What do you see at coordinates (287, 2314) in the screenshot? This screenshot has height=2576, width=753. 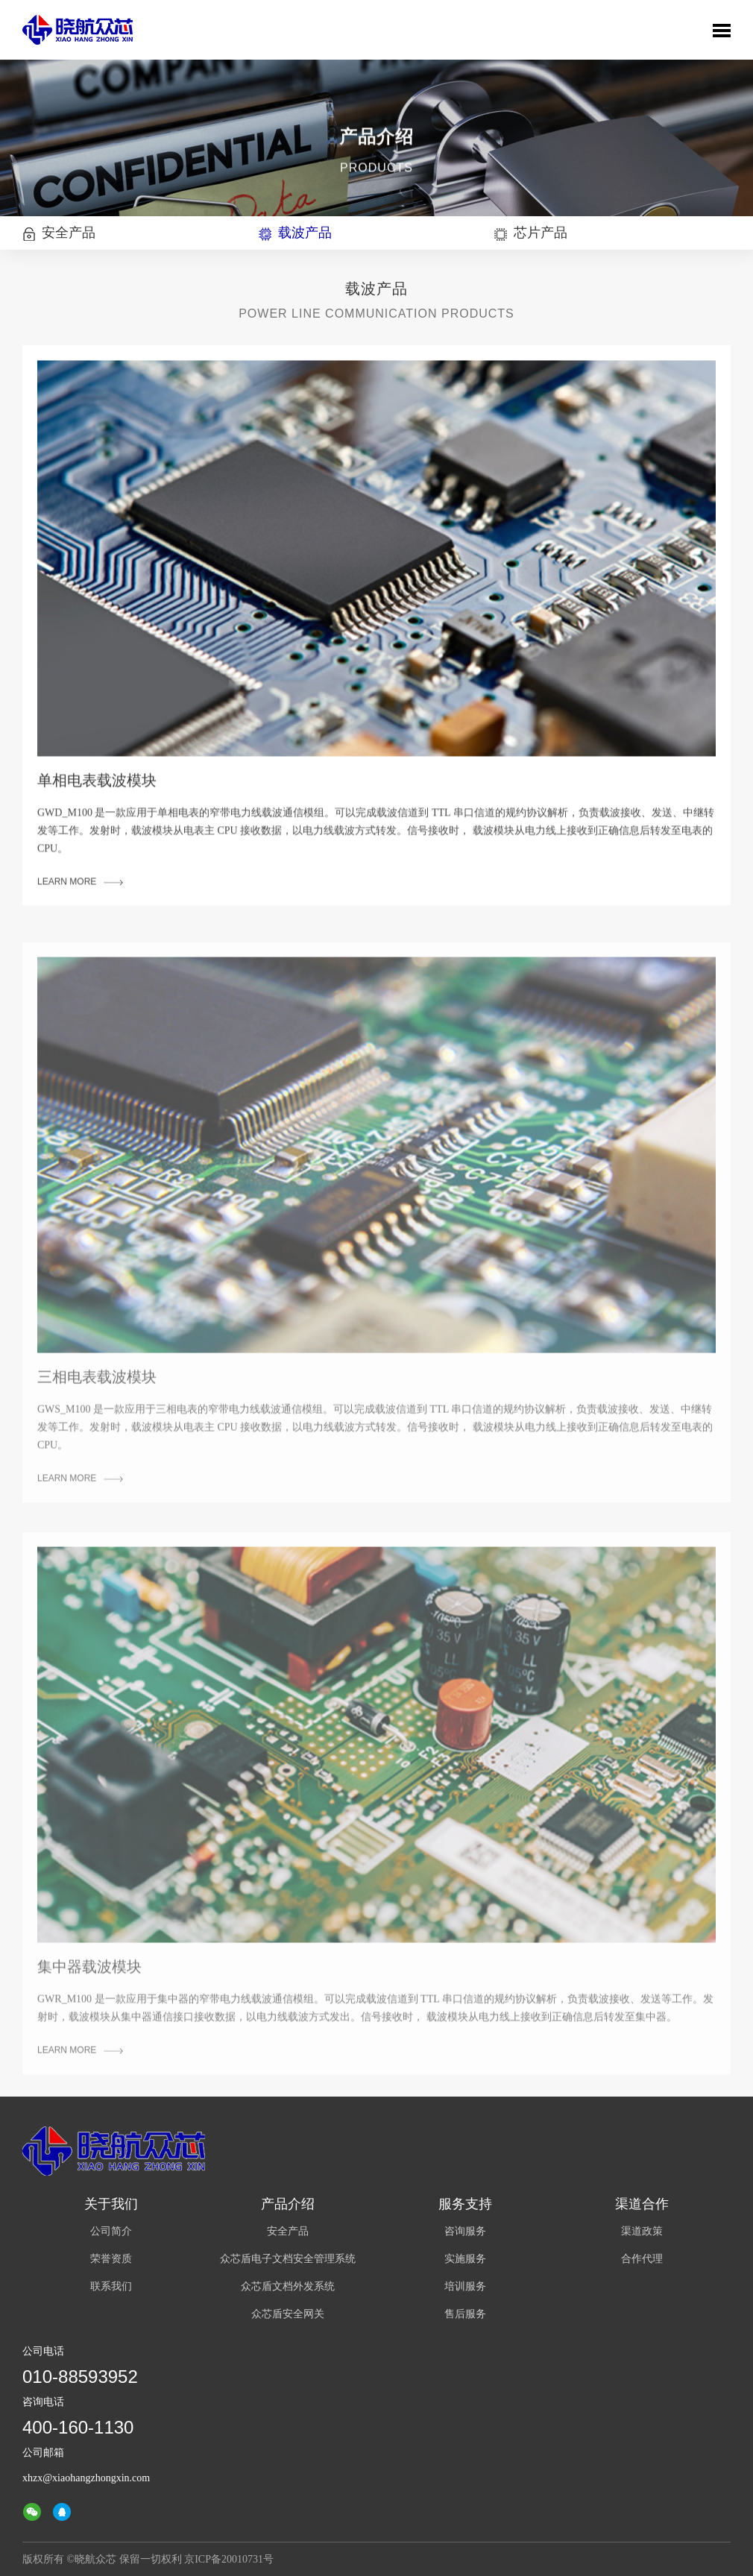 I see `众芯盾安全网关` at bounding box center [287, 2314].